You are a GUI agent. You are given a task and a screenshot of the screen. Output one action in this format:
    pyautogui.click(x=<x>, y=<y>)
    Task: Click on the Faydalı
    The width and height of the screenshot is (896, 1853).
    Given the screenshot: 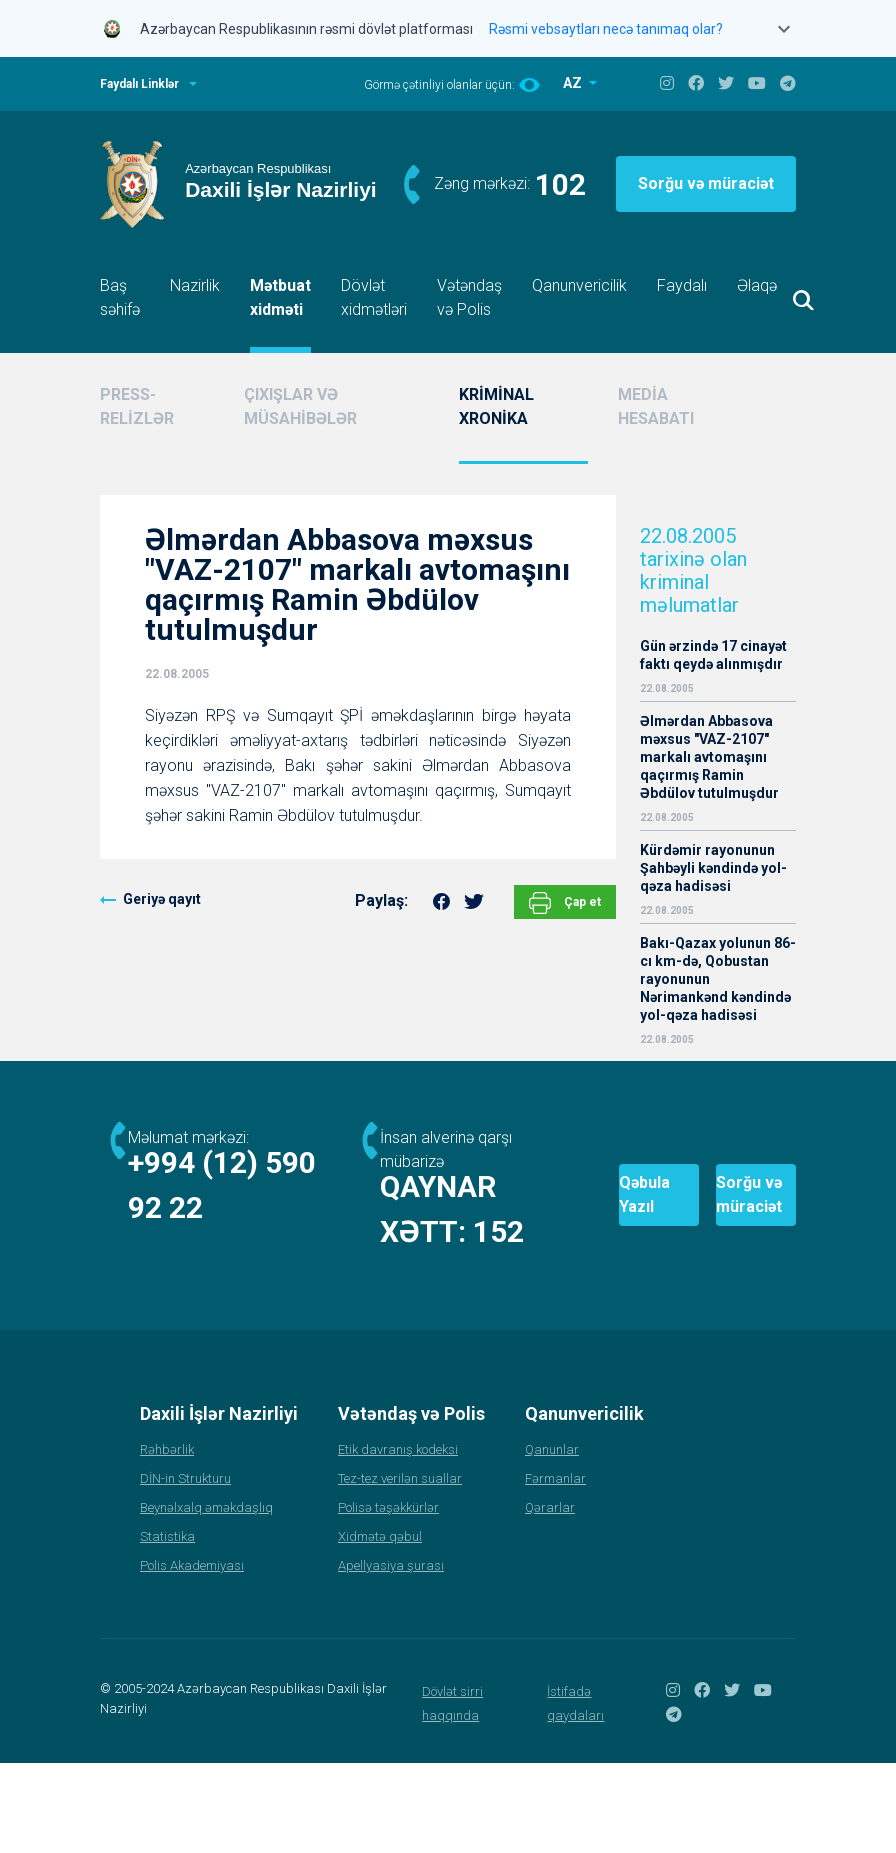 What is the action you would take?
    pyautogui.click(x=682, y=285)
    